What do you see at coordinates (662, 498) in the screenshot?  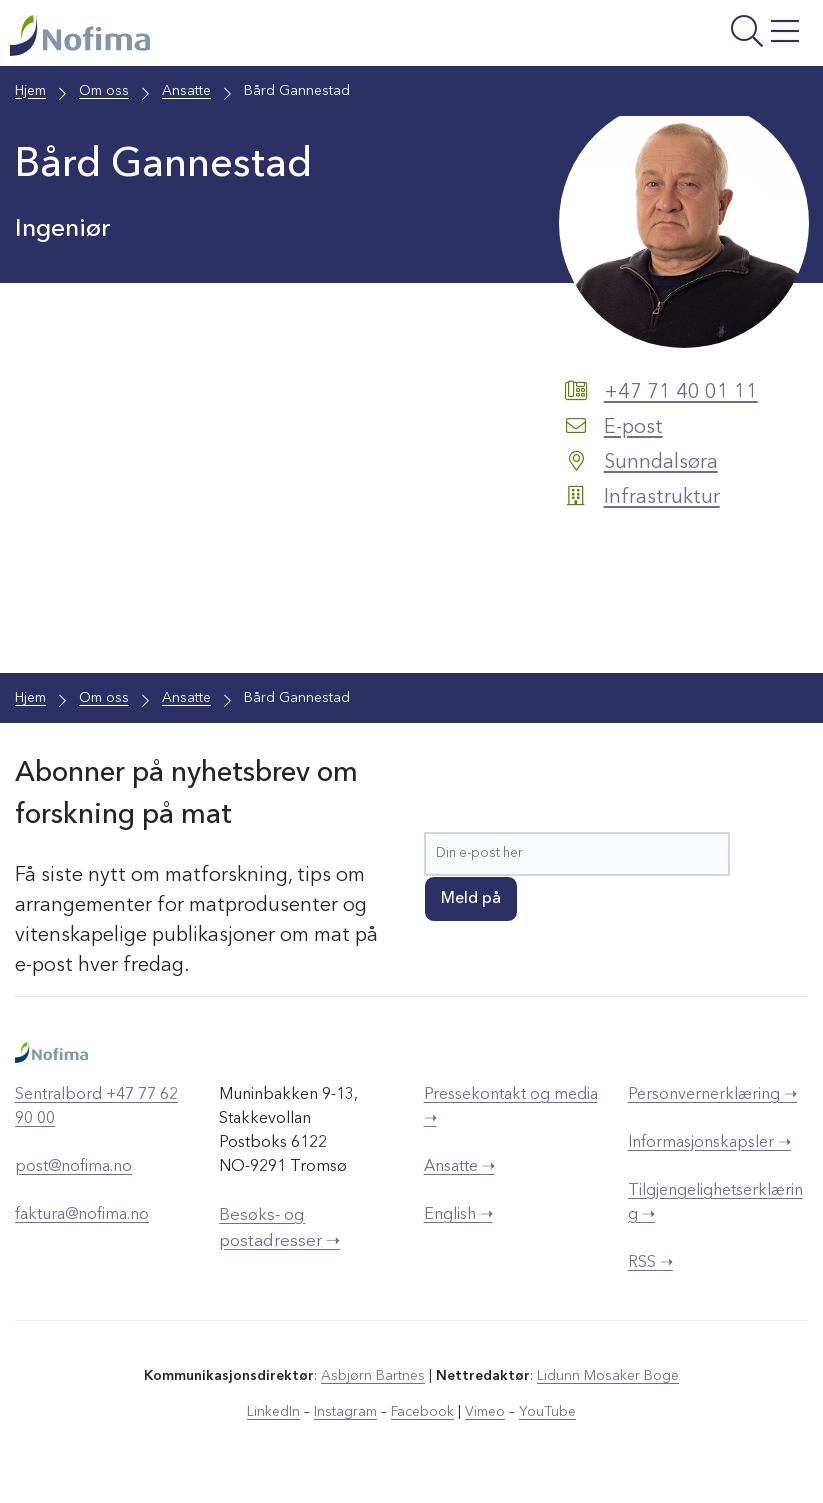 I see `Infrastruktur` at bounding box center [662, 498].